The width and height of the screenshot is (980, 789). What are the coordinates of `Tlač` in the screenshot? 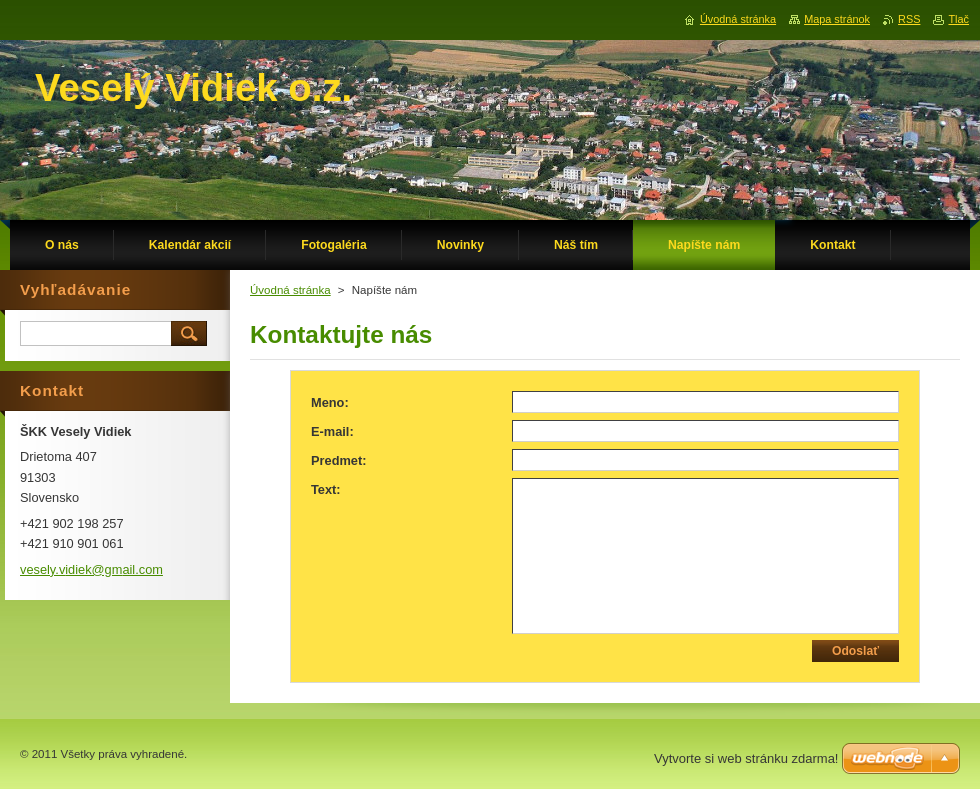 It's located at (958, 19).